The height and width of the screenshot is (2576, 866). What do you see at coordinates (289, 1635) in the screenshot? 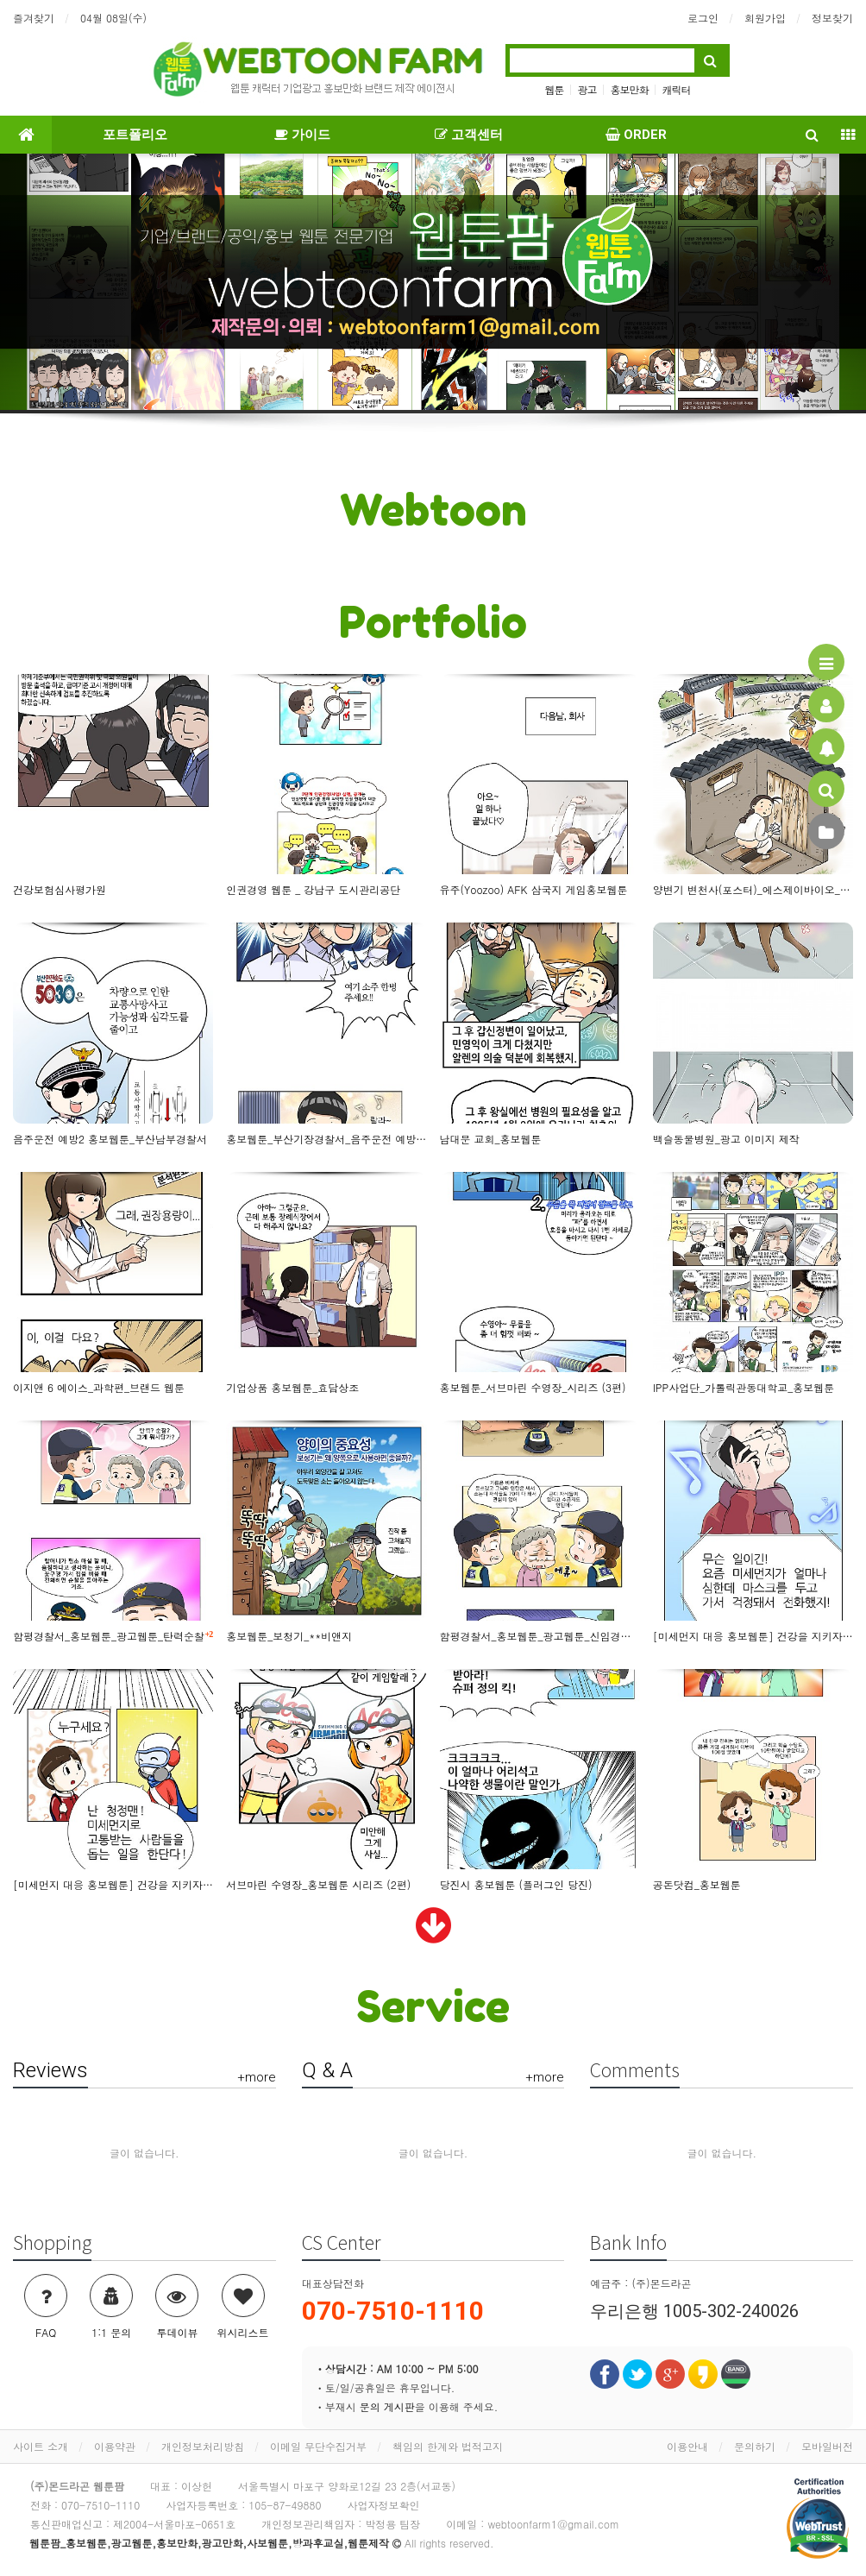
I see `홍보웹툰_보청기_**비앤지` at bounding box center [289, 1635].